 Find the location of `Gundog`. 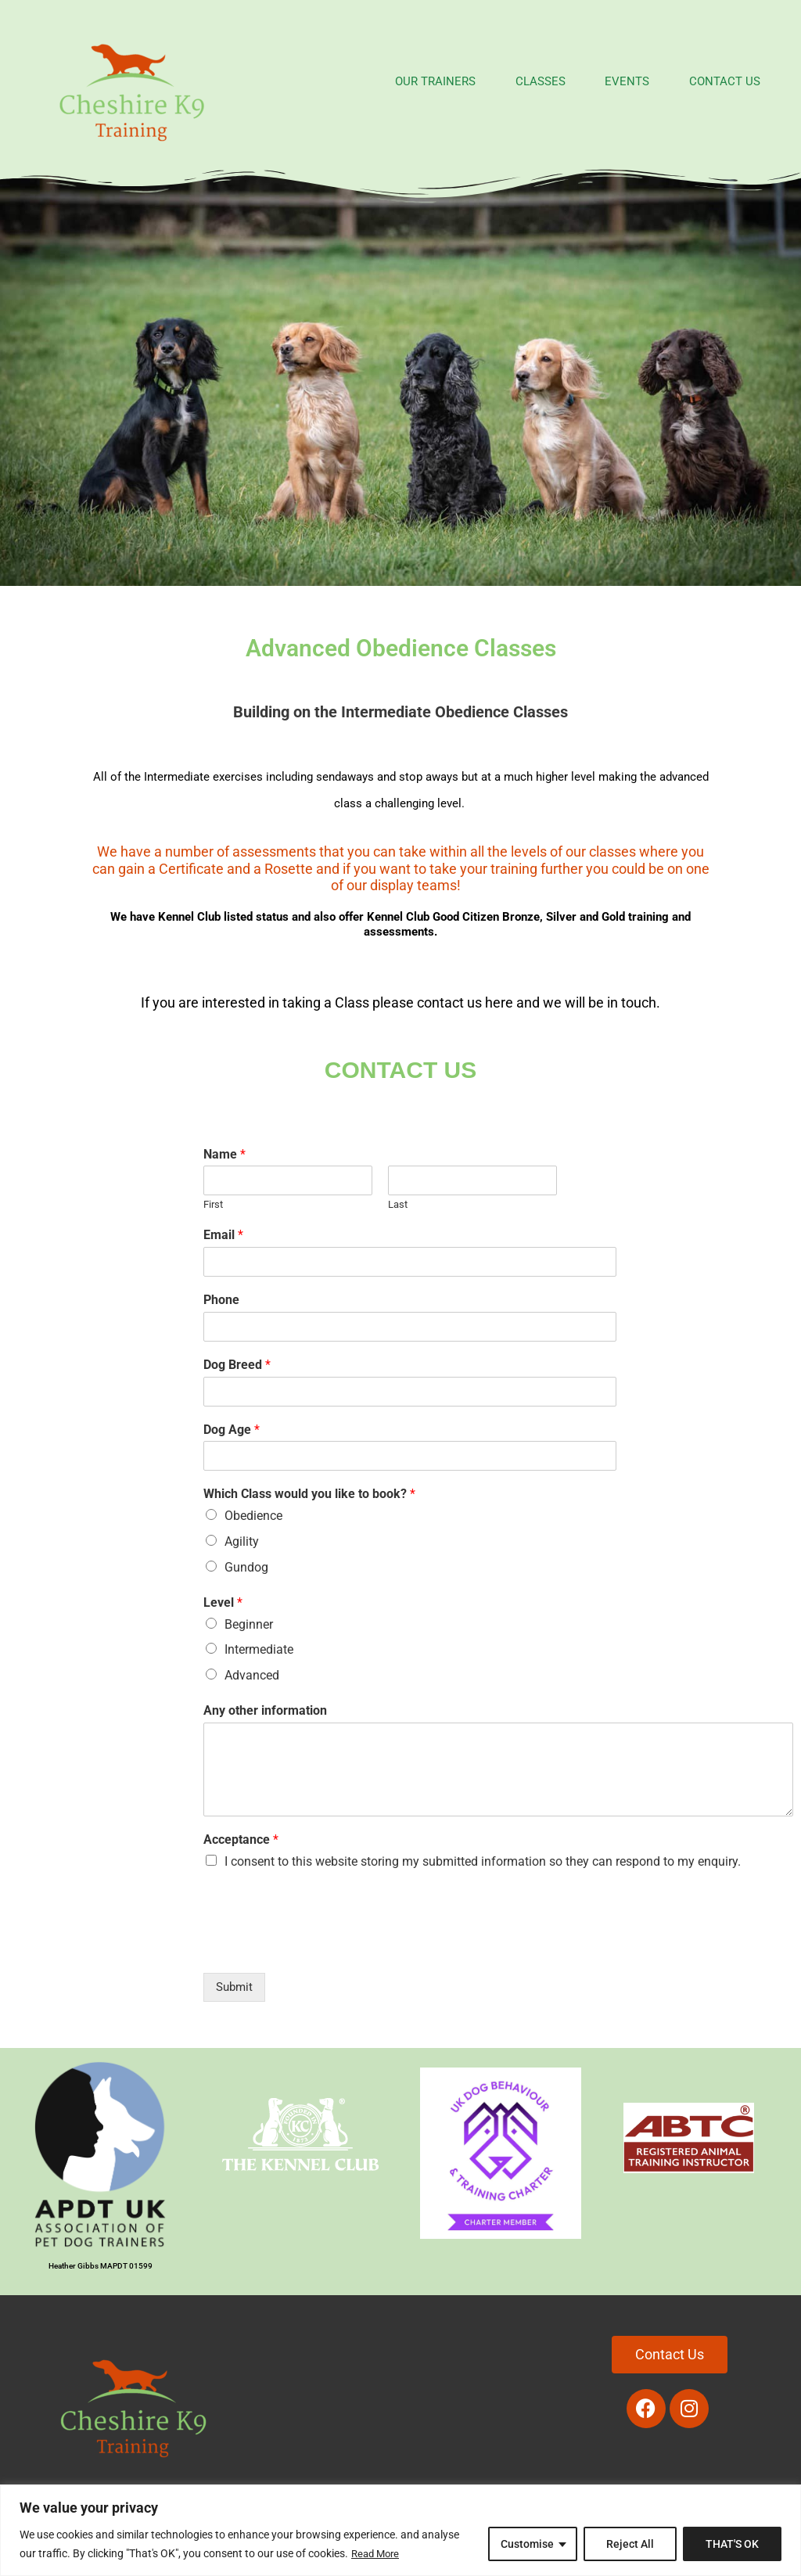

Gundog is located at coordinates (246, 1567).